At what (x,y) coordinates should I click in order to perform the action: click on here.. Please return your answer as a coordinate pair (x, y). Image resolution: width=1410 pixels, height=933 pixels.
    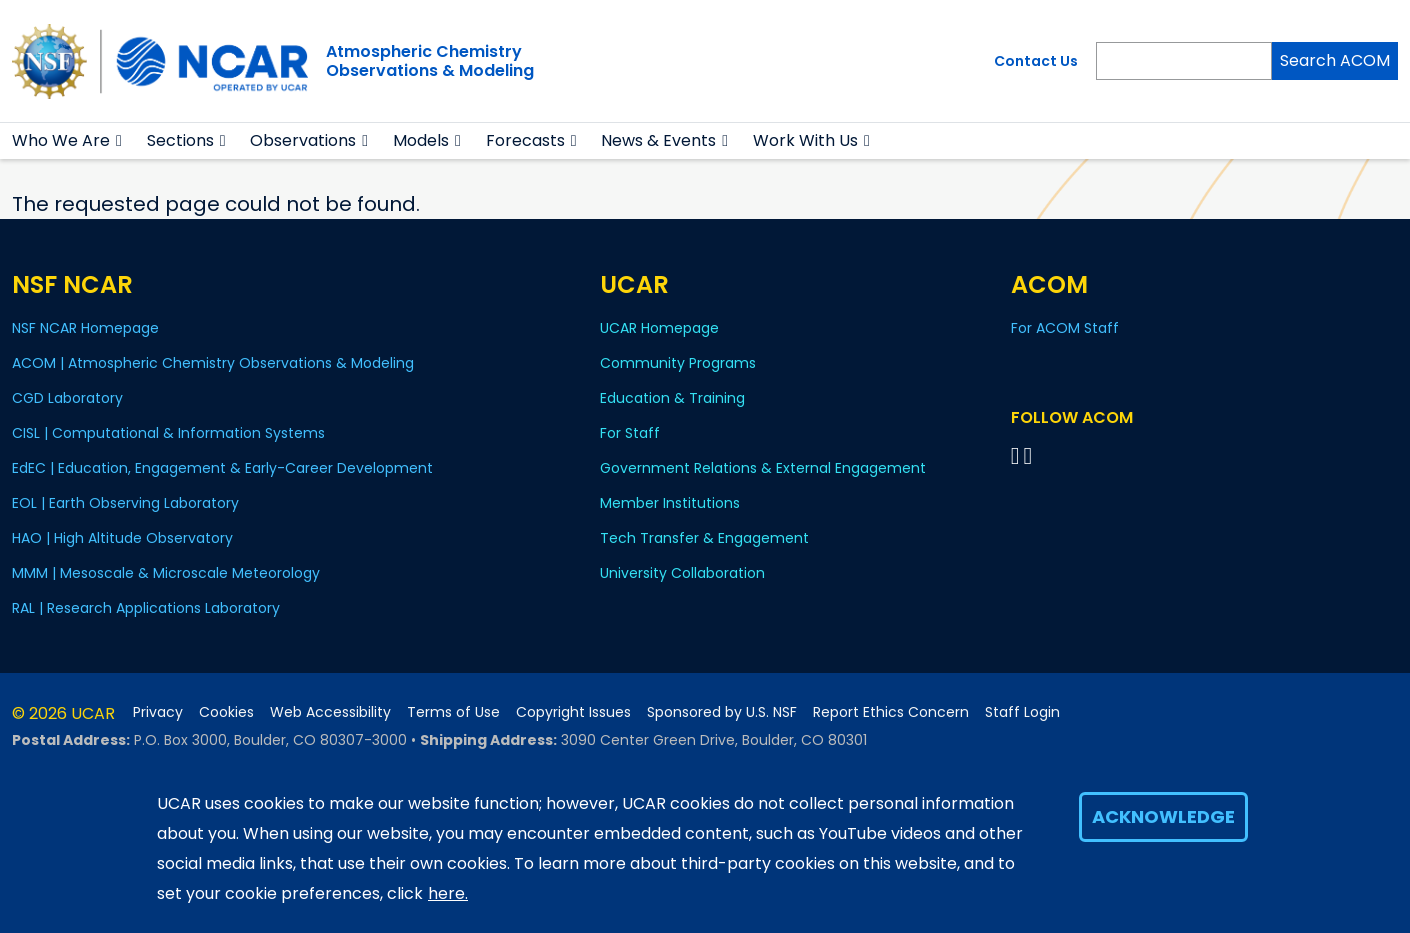
    Looking at the image, I should click on (448, 893).